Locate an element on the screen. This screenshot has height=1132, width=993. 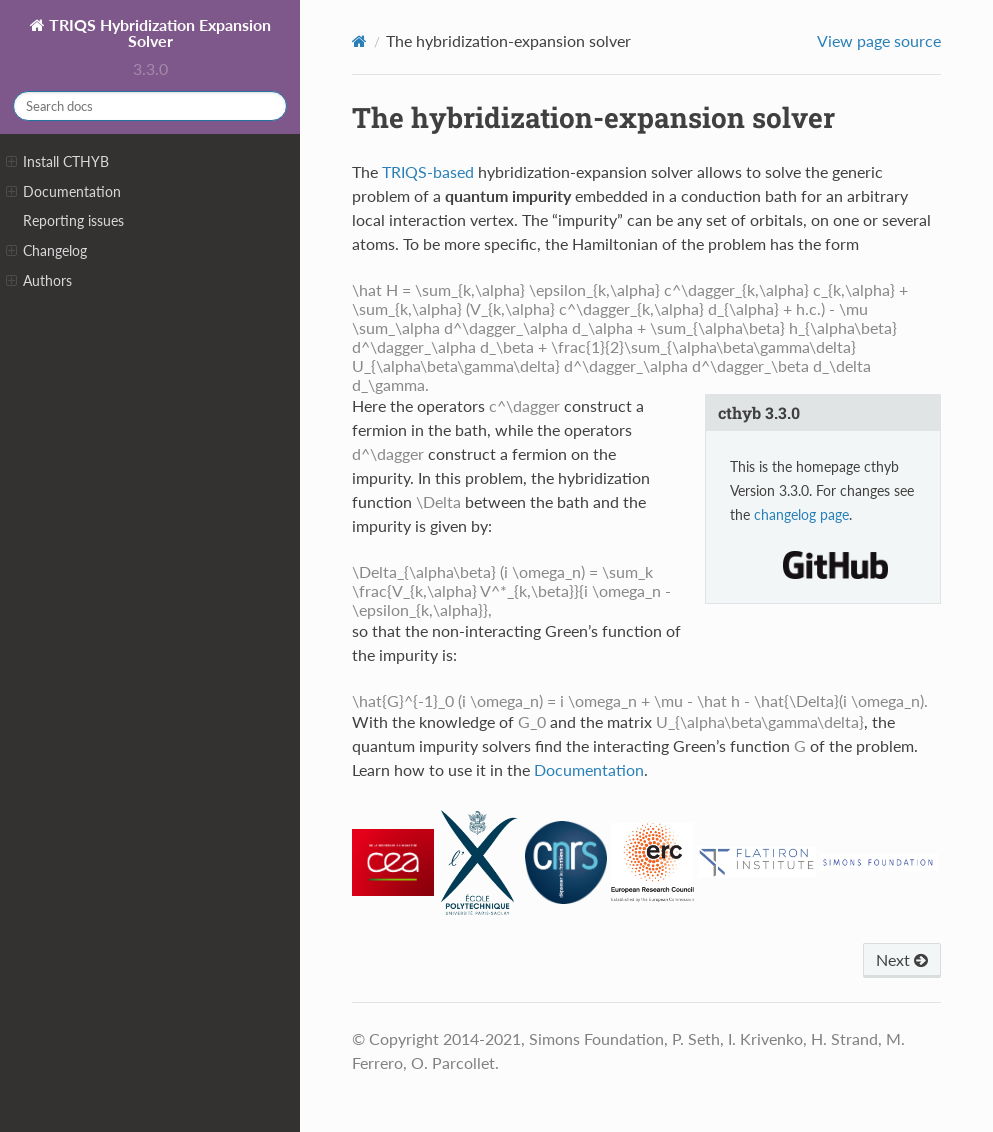
Install CTHYB is located at coordinates (57, 162).